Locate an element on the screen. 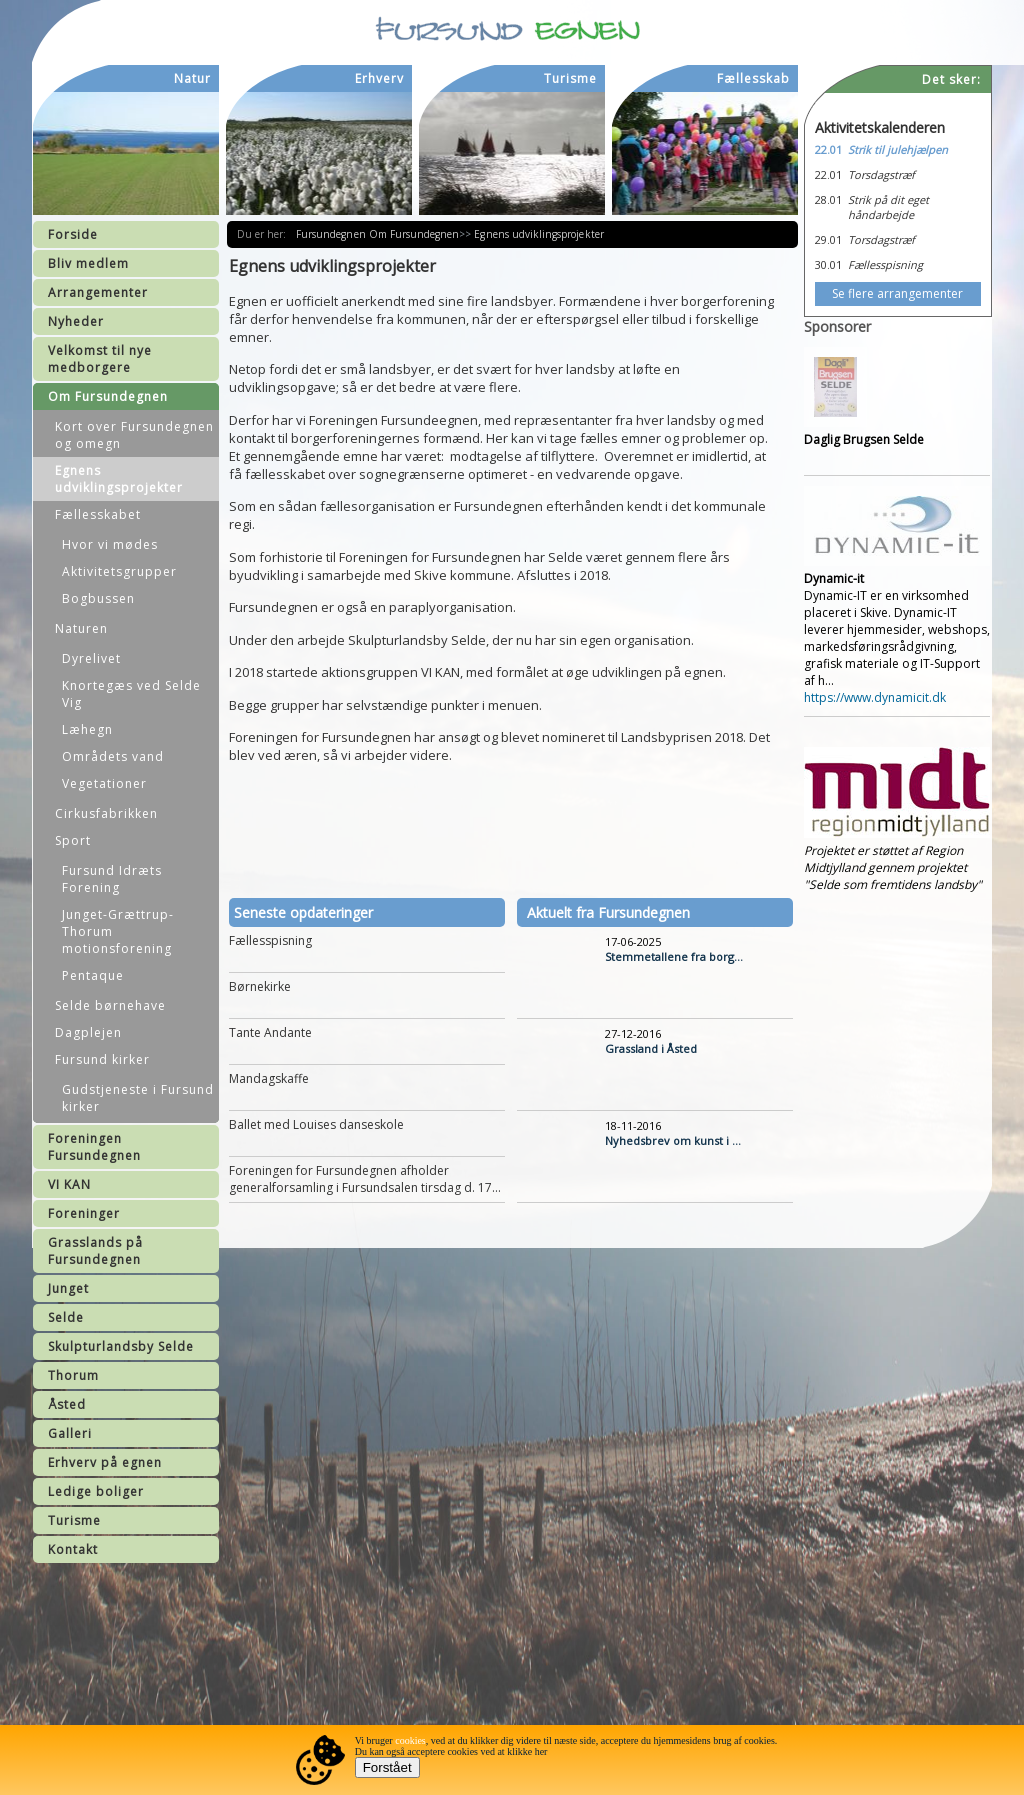 Image resolution: width=1024 pixels, height=1795 pixels. Galleri is located at coordinates (70, 1433).